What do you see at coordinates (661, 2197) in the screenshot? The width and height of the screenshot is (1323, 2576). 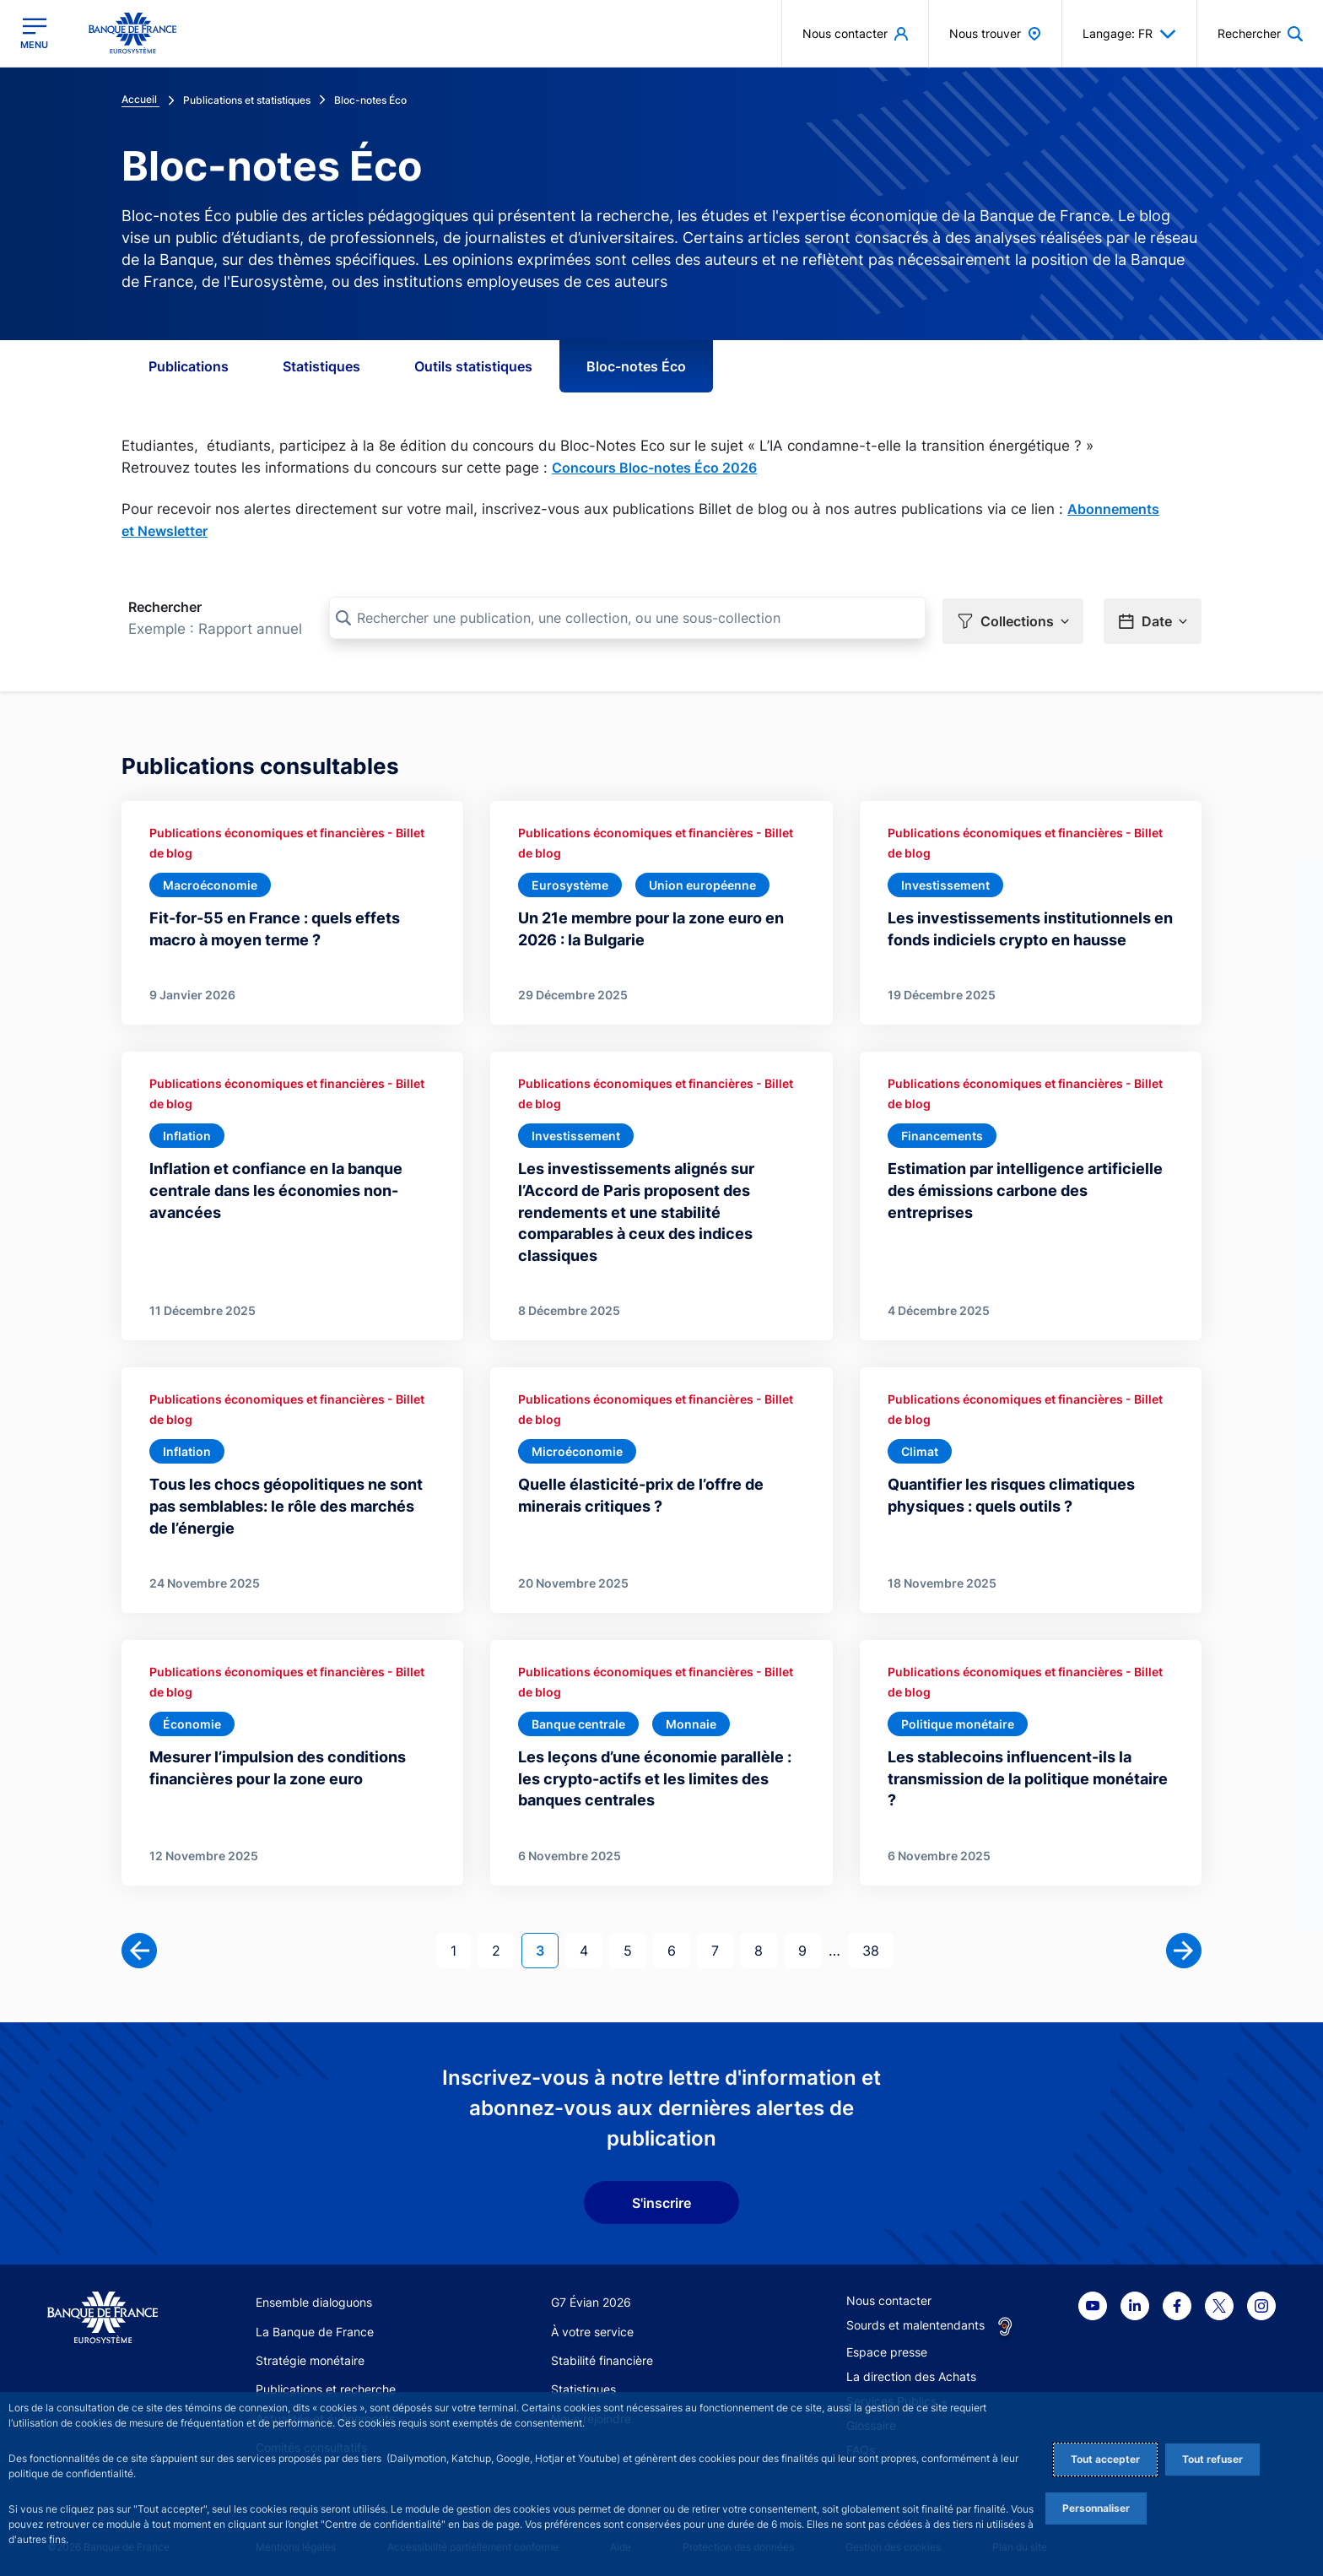 I see `S'inscrire` at bounding box center [661, 2197].